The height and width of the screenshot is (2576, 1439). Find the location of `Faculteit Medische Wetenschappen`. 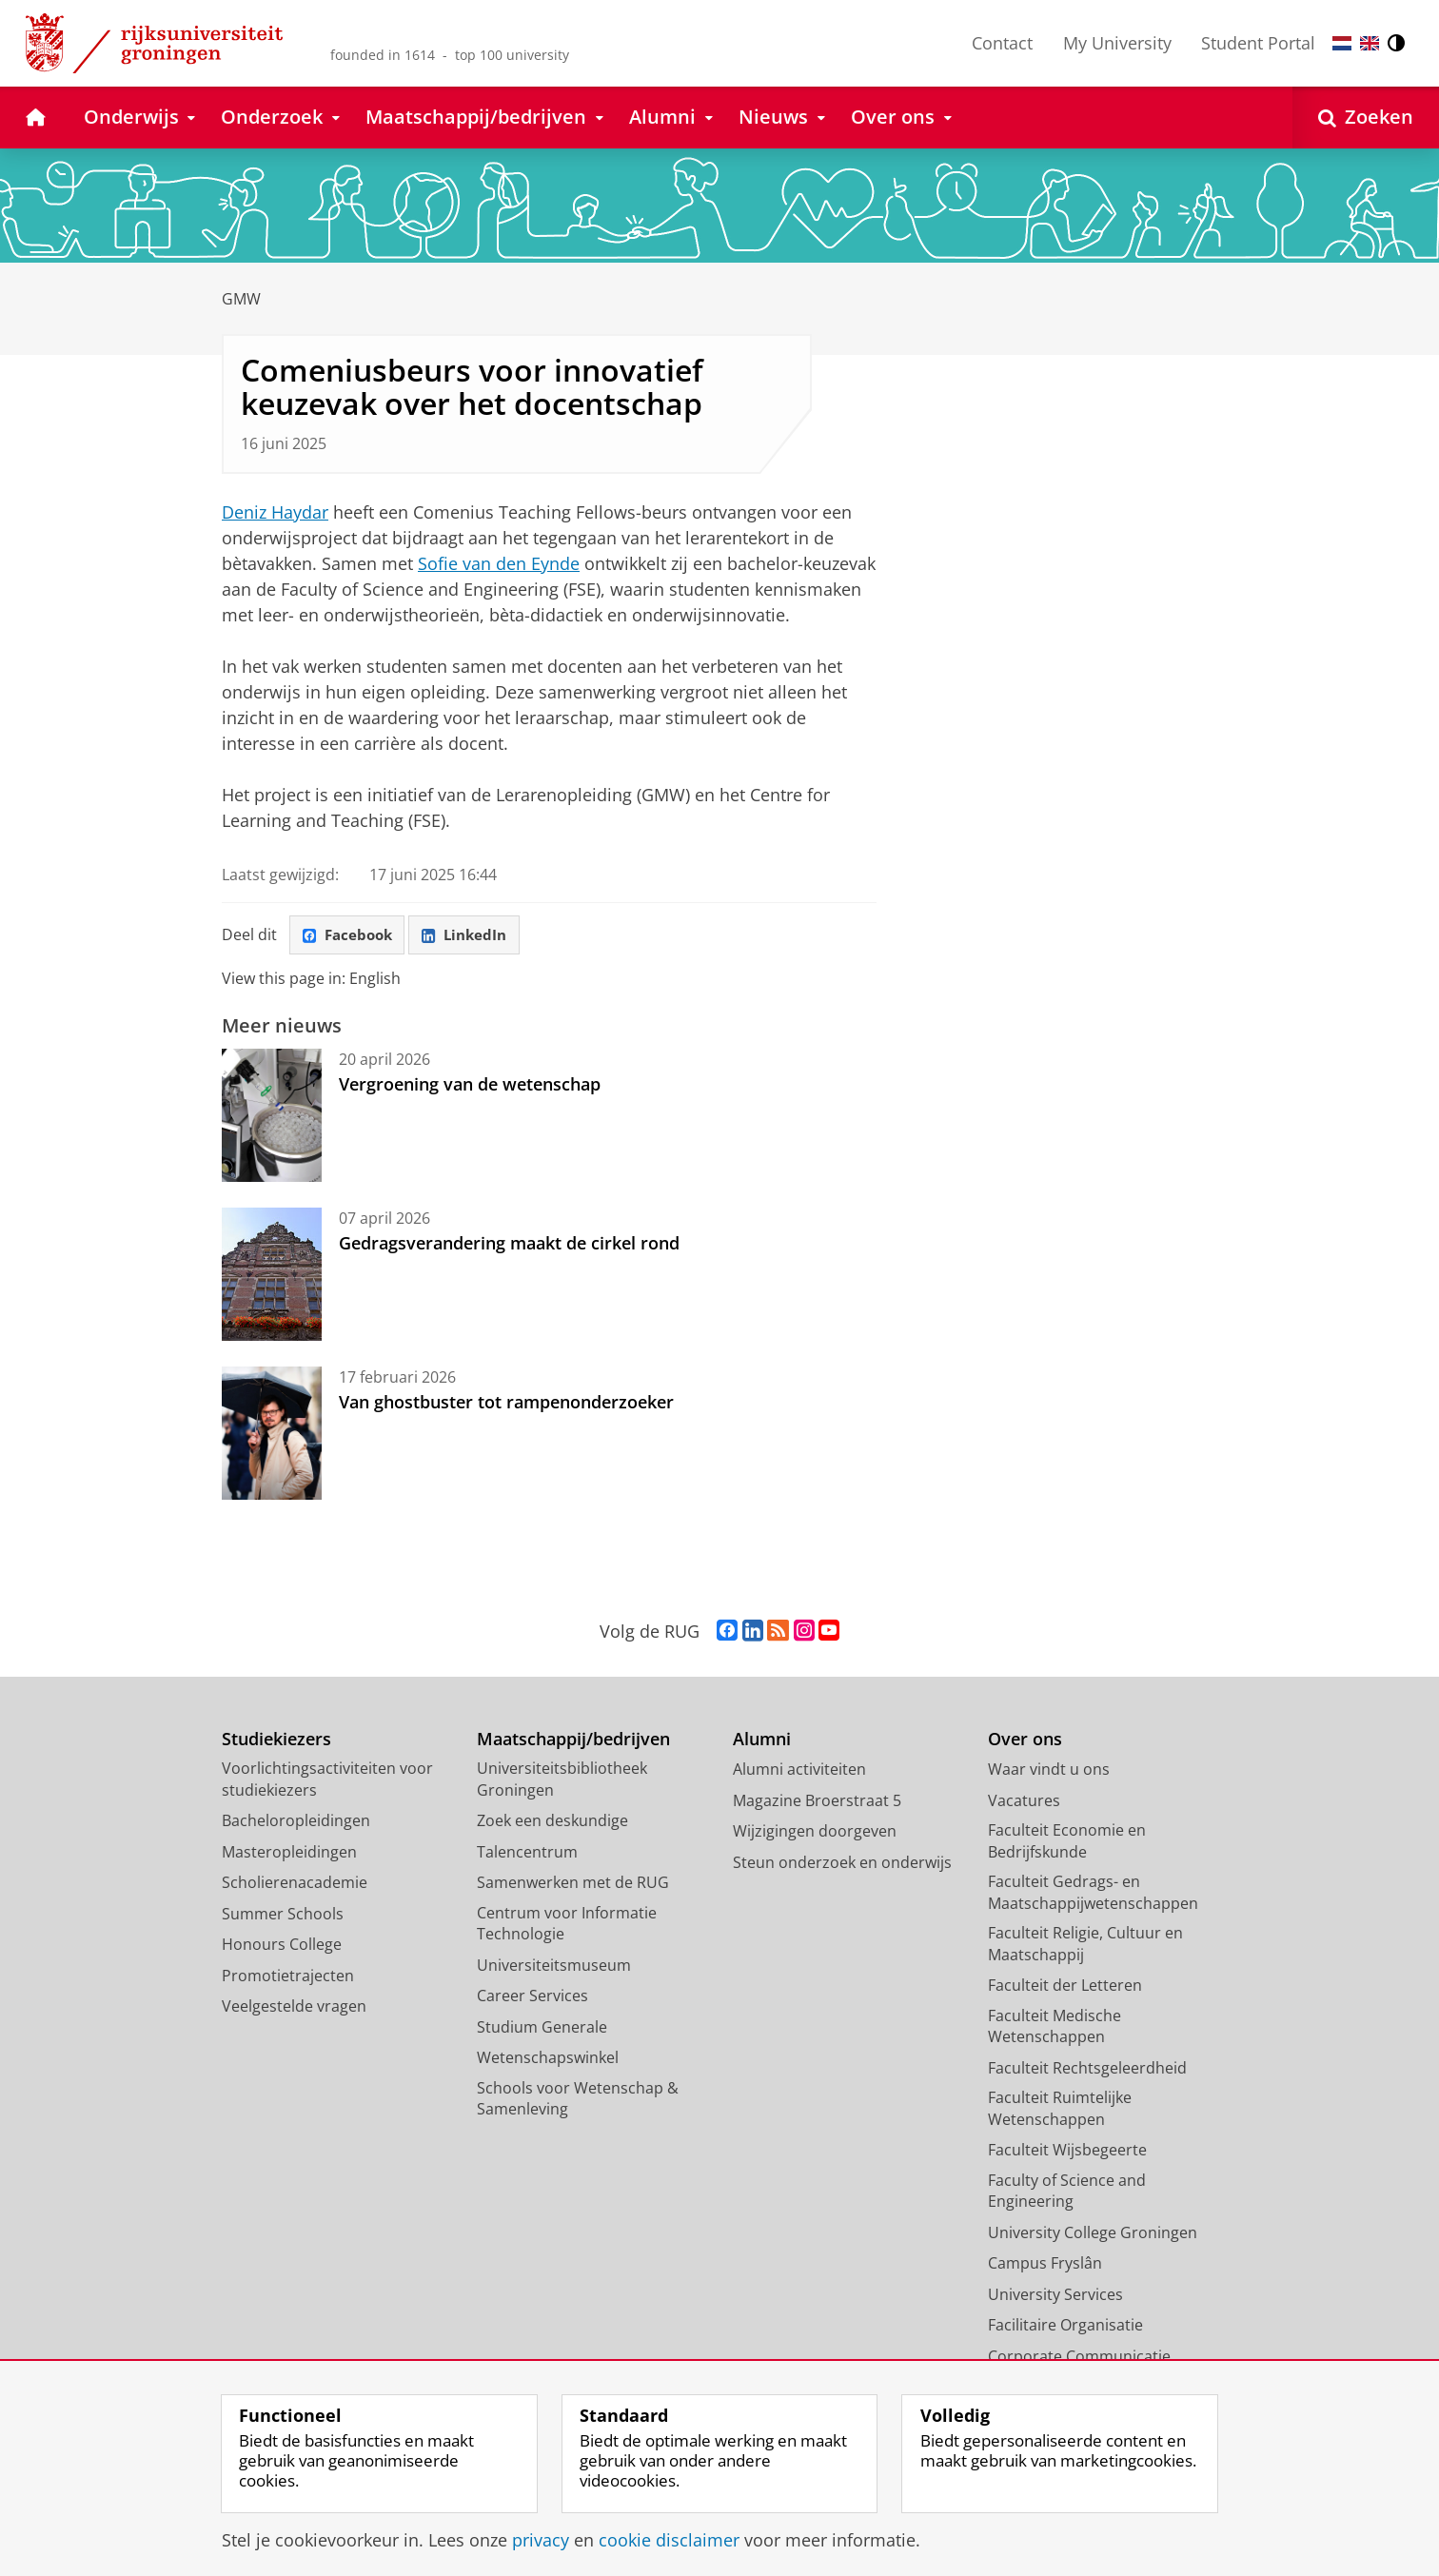

Faculteit Medische Wetenschappen is located at coordinates (1054, 2029).